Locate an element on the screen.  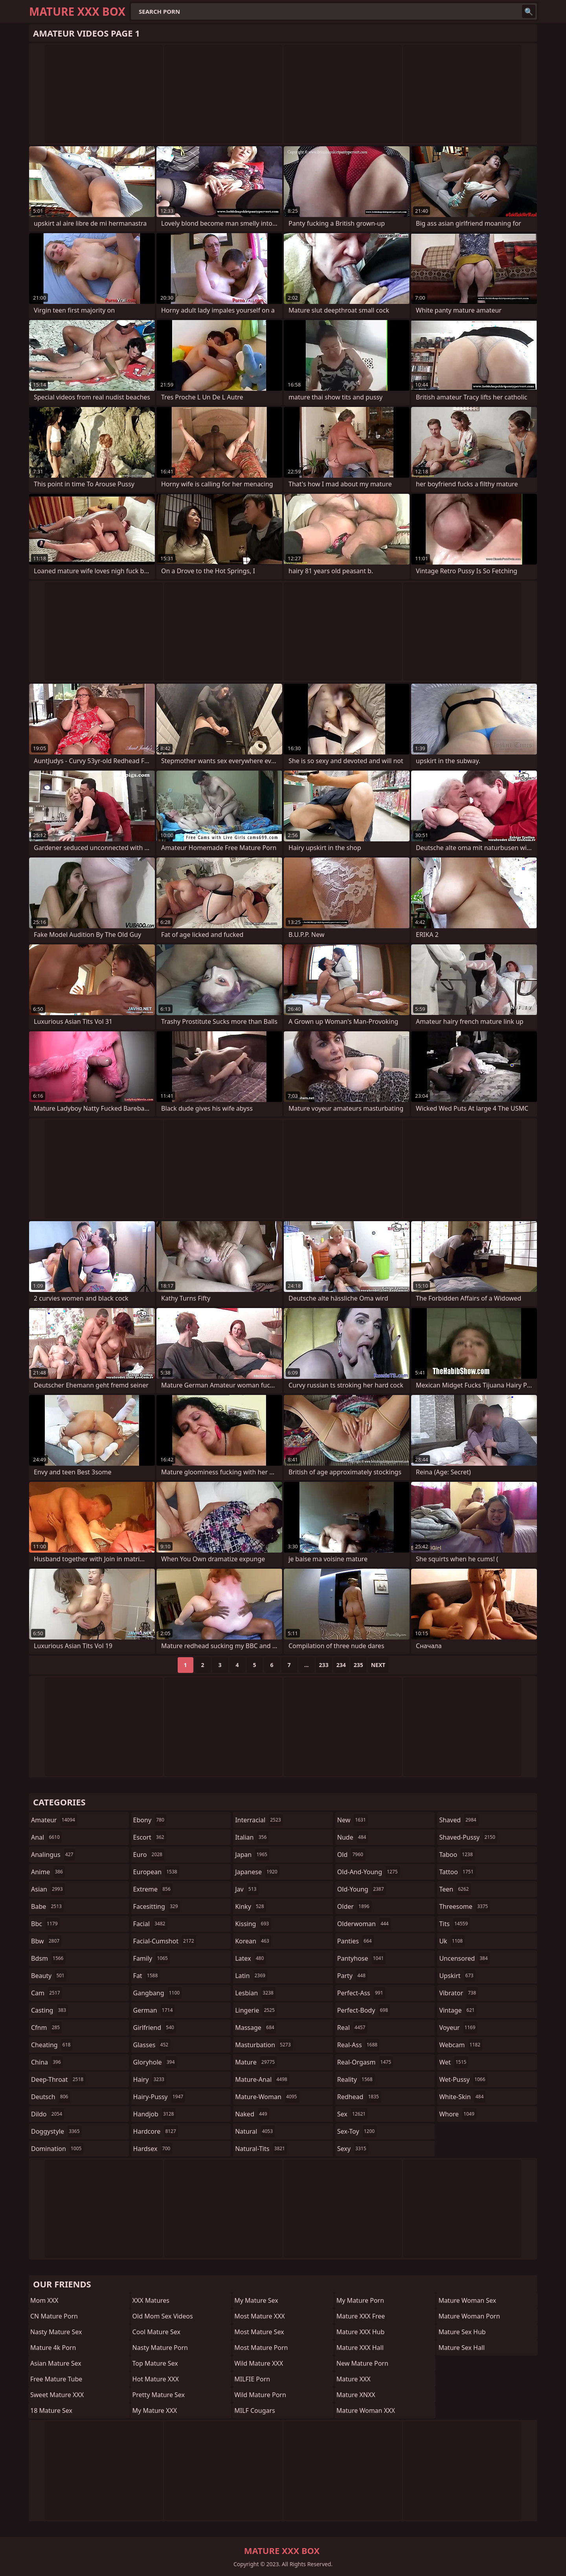
italian is located at coordinates (251, 1837).